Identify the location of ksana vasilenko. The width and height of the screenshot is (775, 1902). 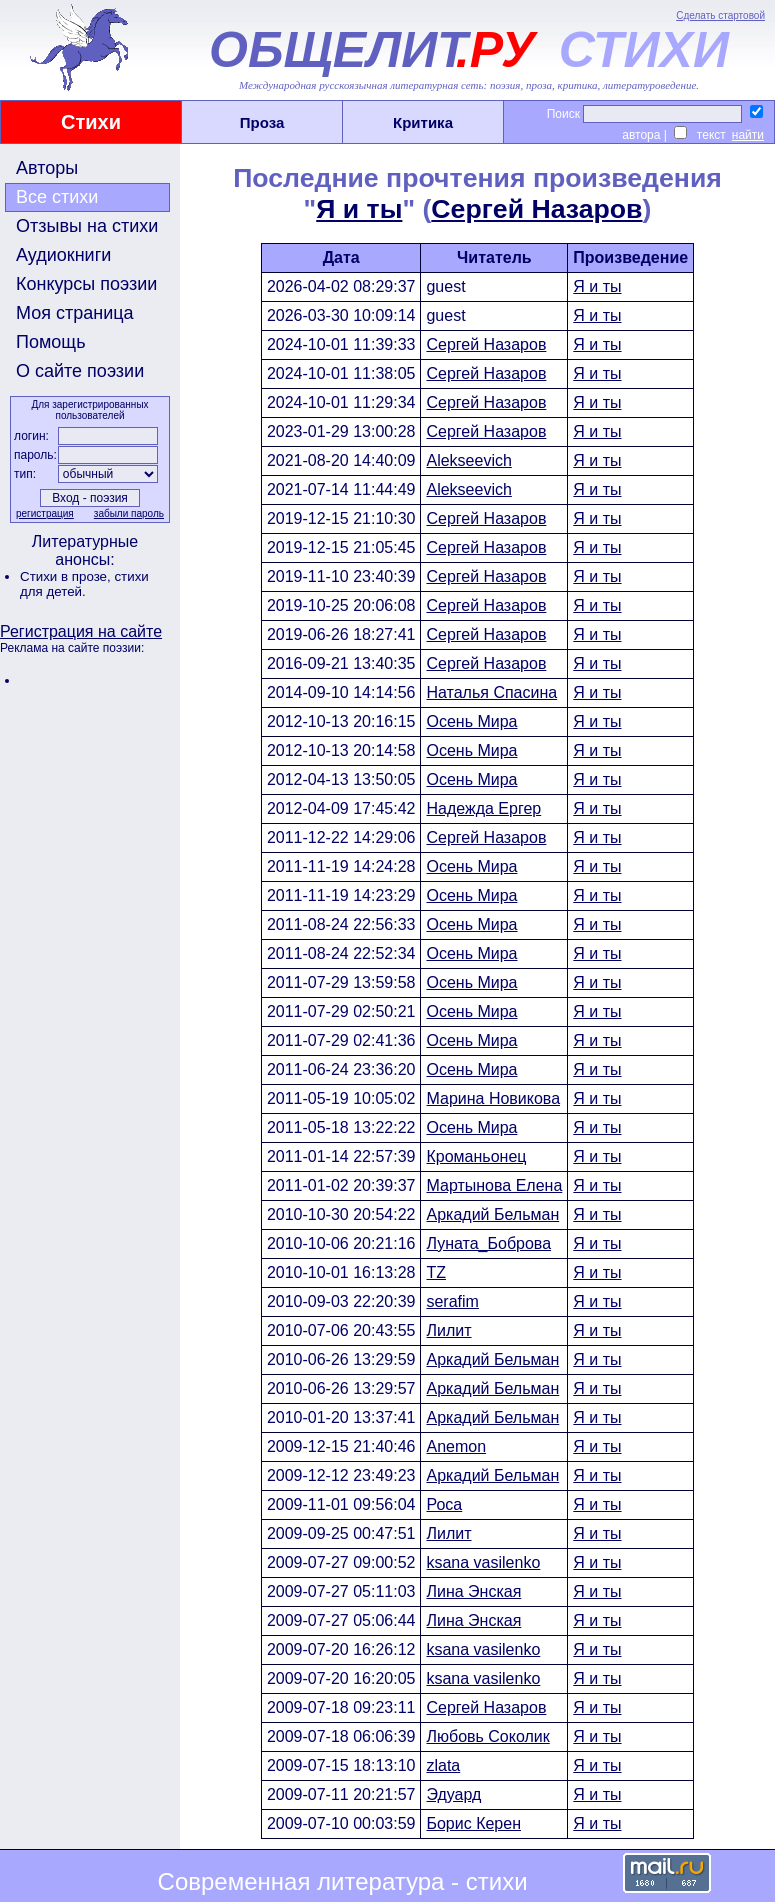
(483, 1562).